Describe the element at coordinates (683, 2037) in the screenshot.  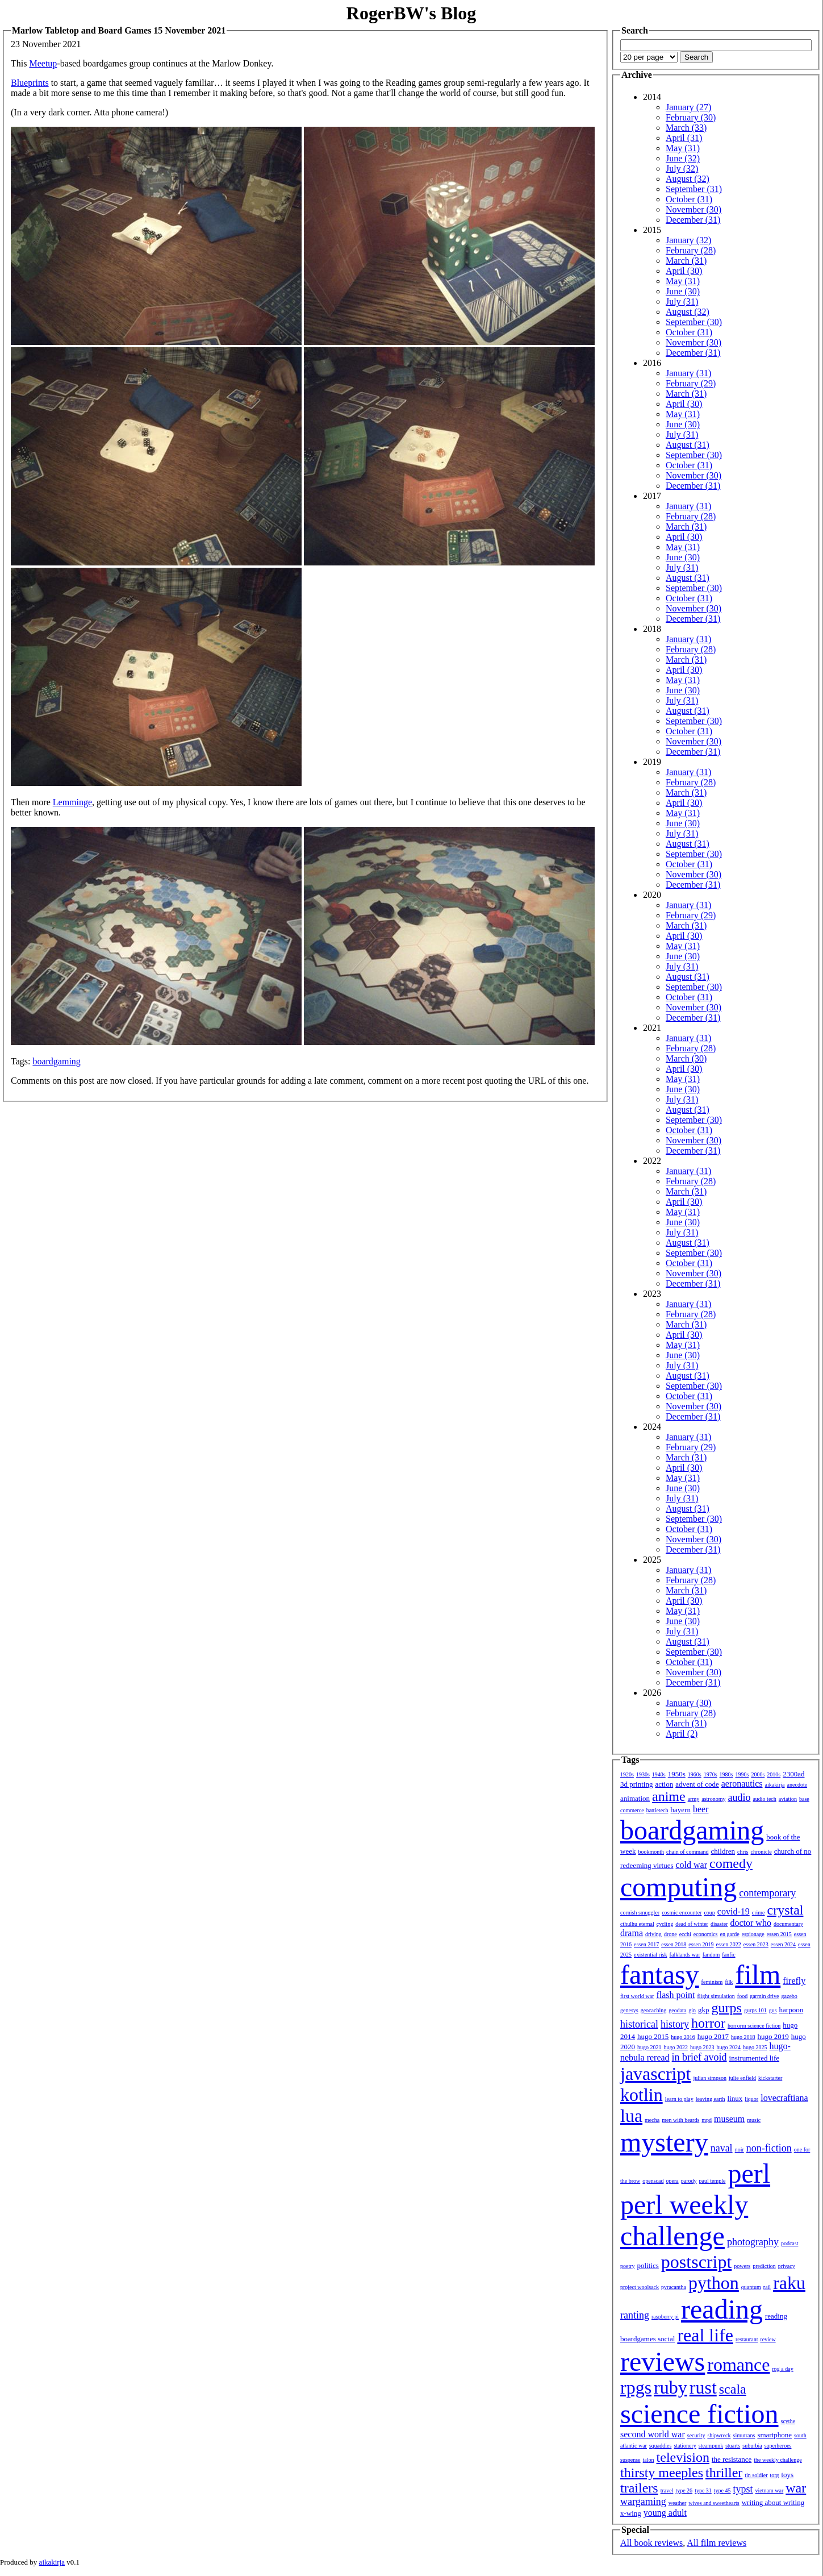
I see `hugo 2016` at that location.